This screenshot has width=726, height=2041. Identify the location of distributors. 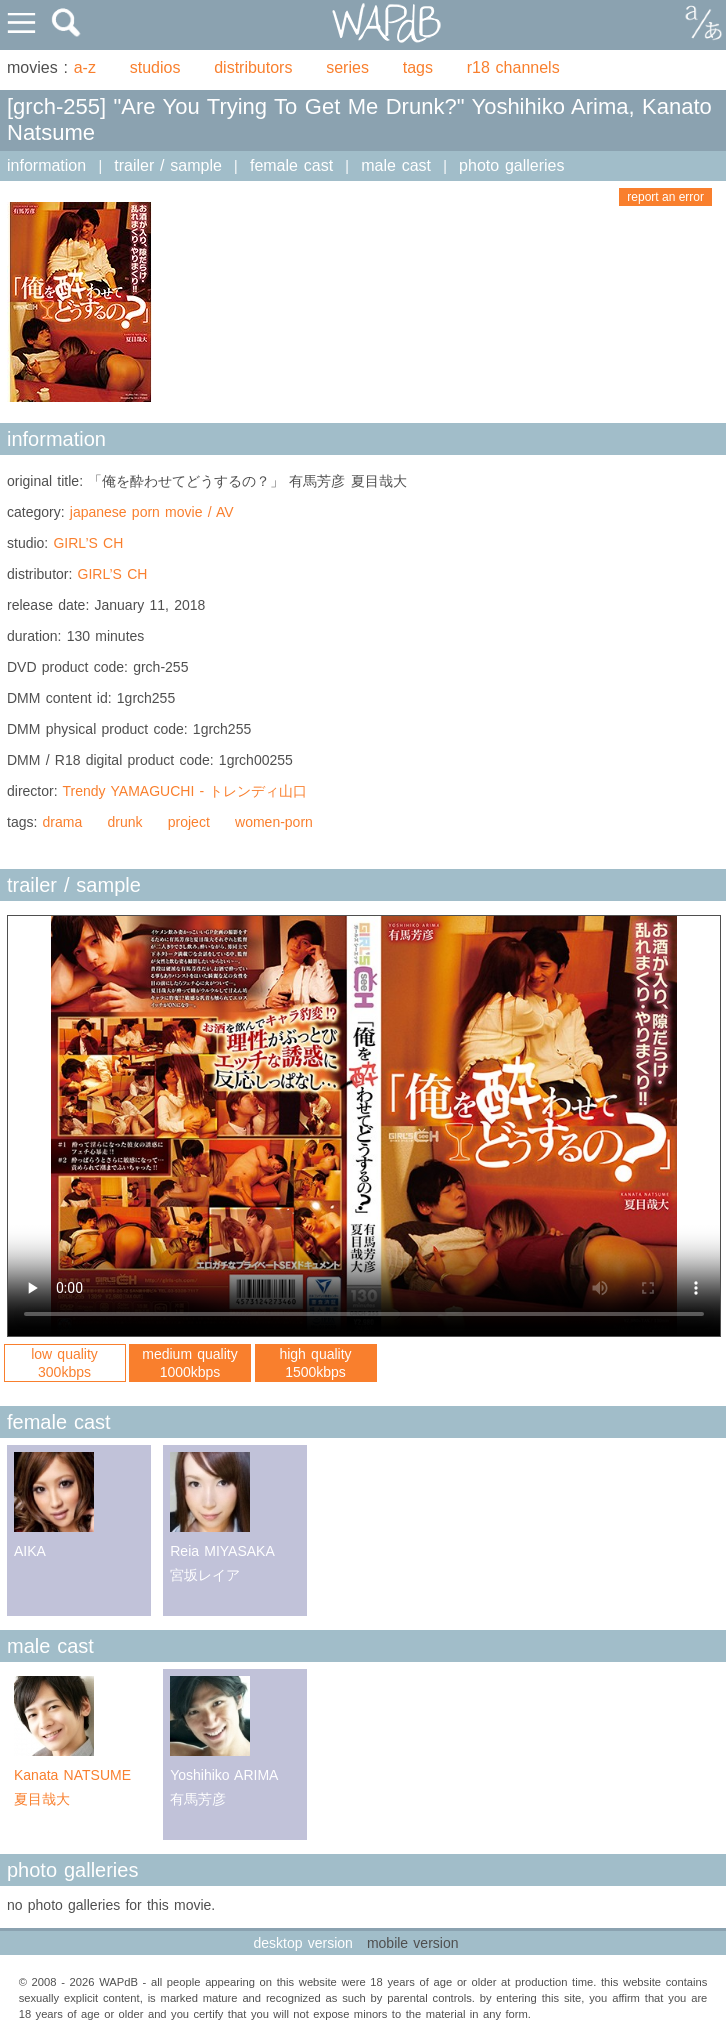
(253, 67).